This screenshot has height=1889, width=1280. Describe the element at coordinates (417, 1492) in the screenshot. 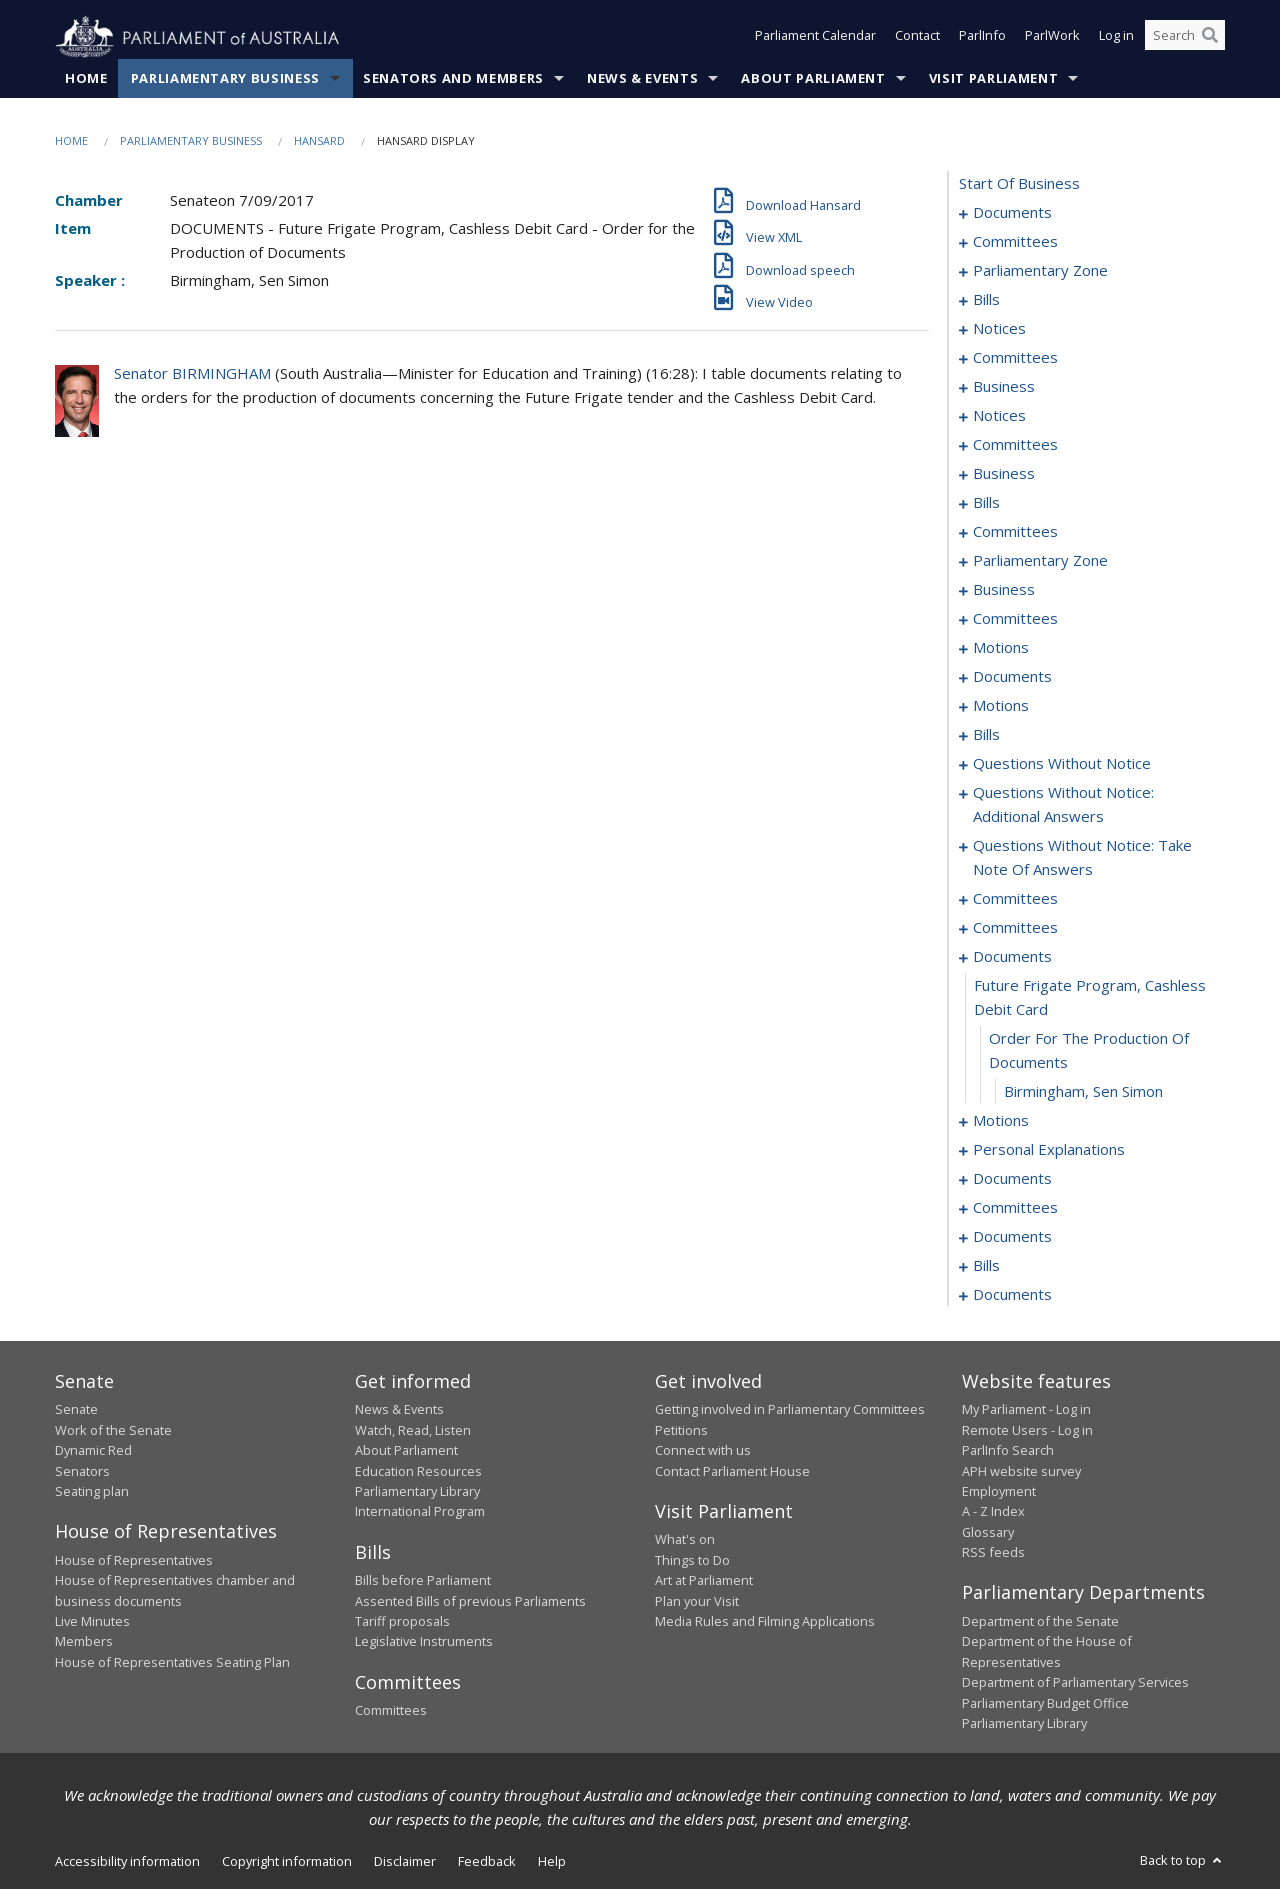

I see `Parliamentary Library` at that location.